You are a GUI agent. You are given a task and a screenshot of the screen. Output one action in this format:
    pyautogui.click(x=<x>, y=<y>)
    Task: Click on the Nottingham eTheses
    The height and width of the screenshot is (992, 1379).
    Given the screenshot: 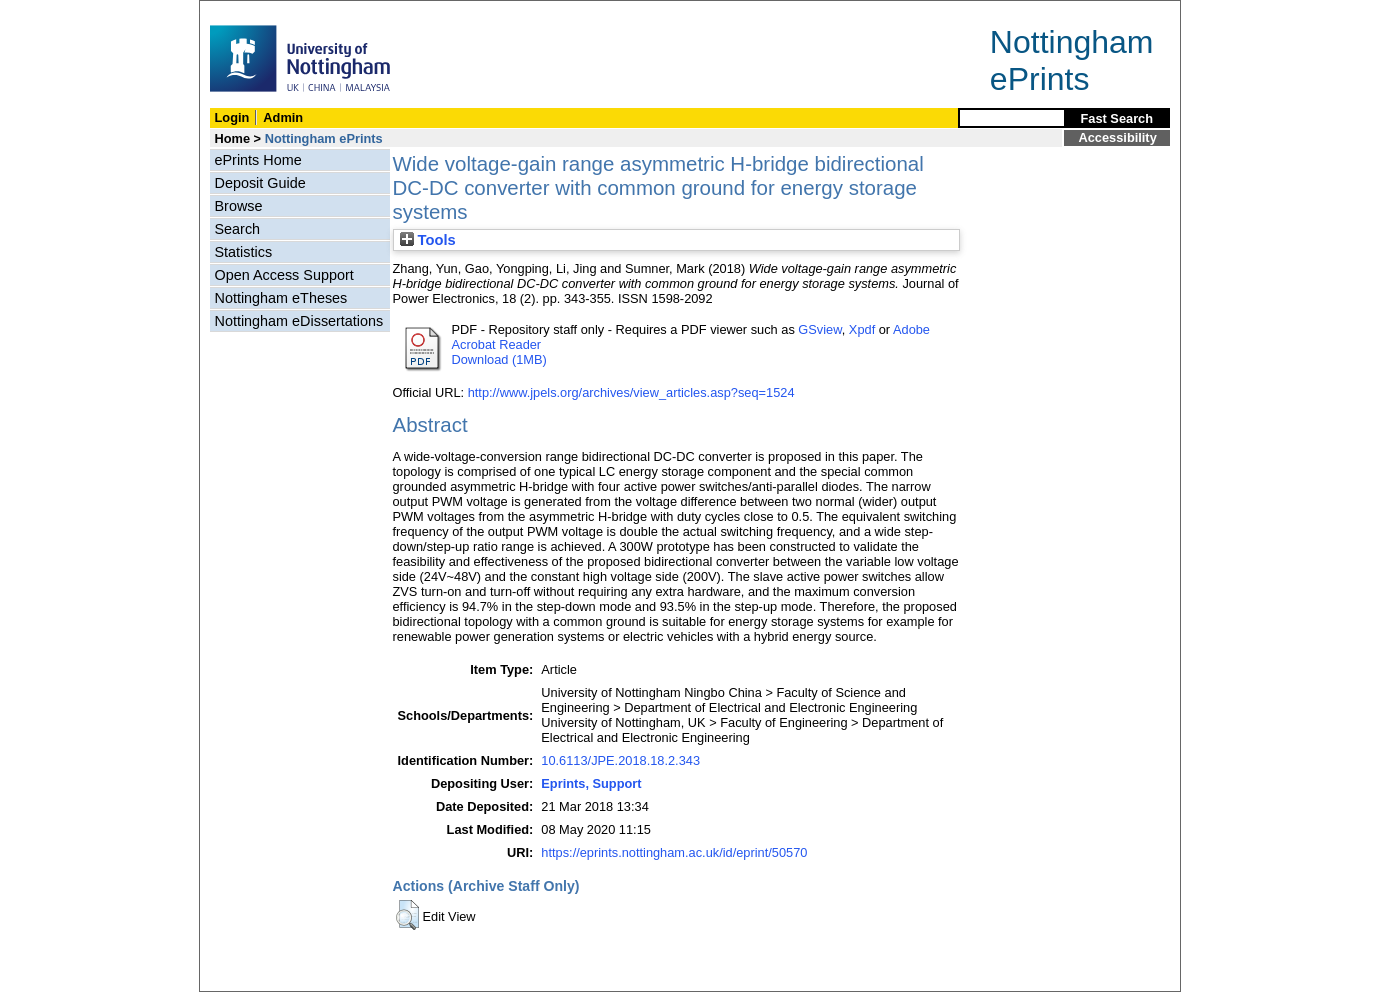 What is the action you would take?
    pyautogui.click(x=281, y=298)
    